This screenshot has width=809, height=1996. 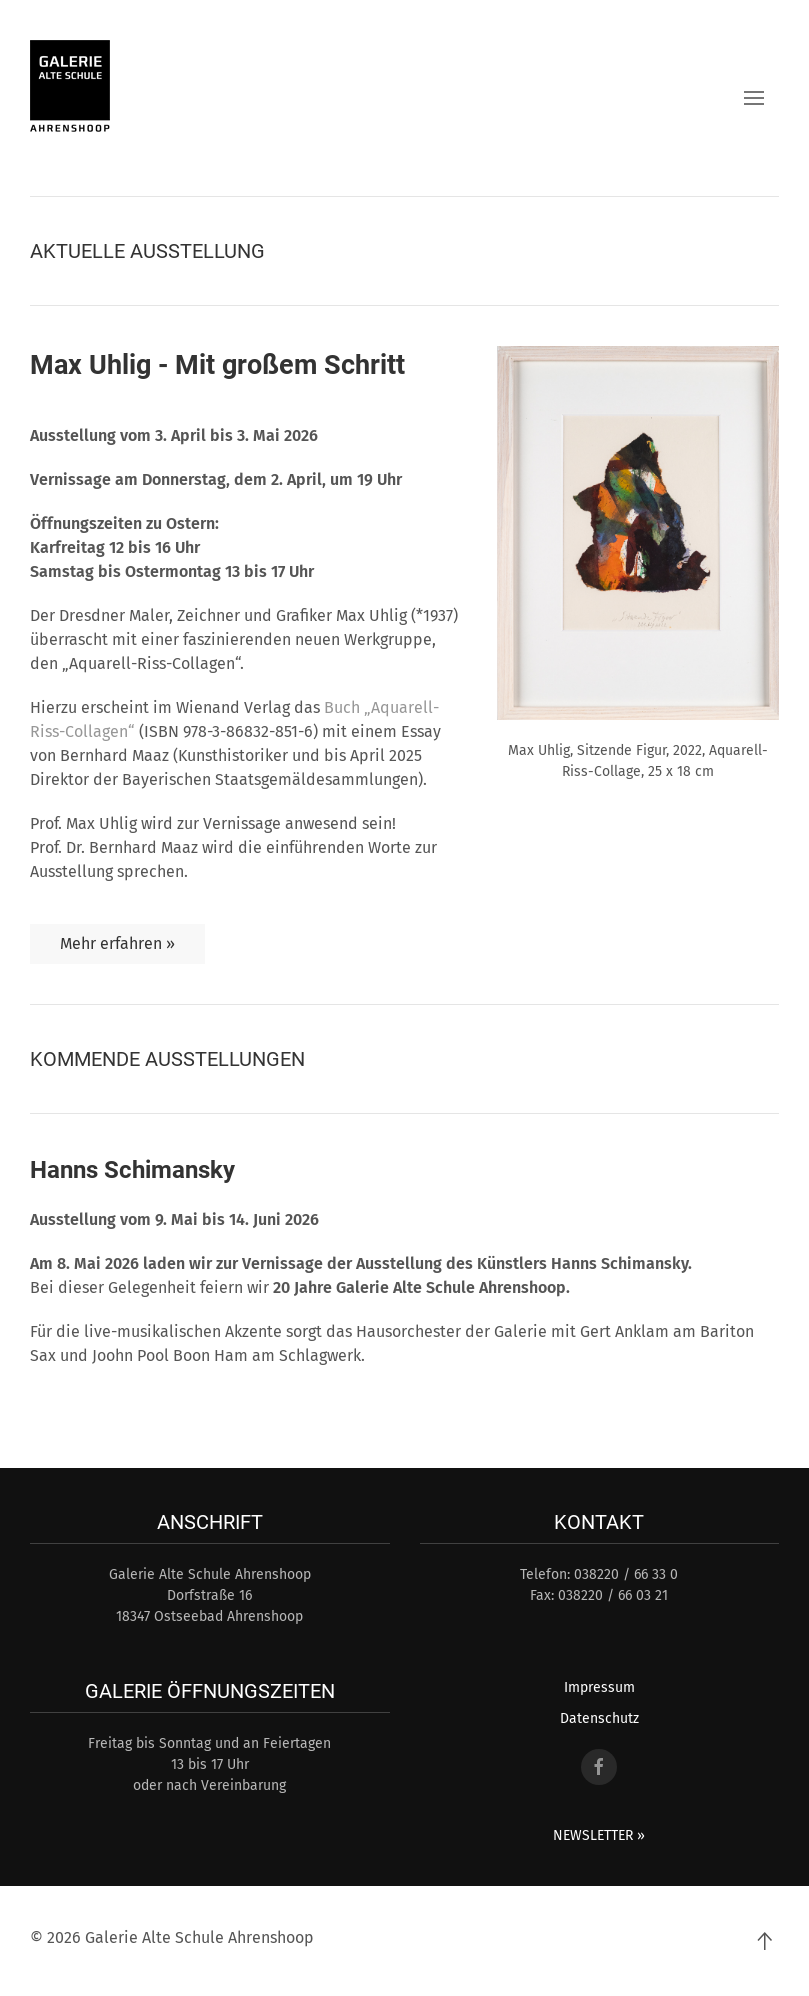 What do you see at coordinates (599, 1718) in the screenshot?
I see `Datenschutz` at bounding box center [599, 1718].